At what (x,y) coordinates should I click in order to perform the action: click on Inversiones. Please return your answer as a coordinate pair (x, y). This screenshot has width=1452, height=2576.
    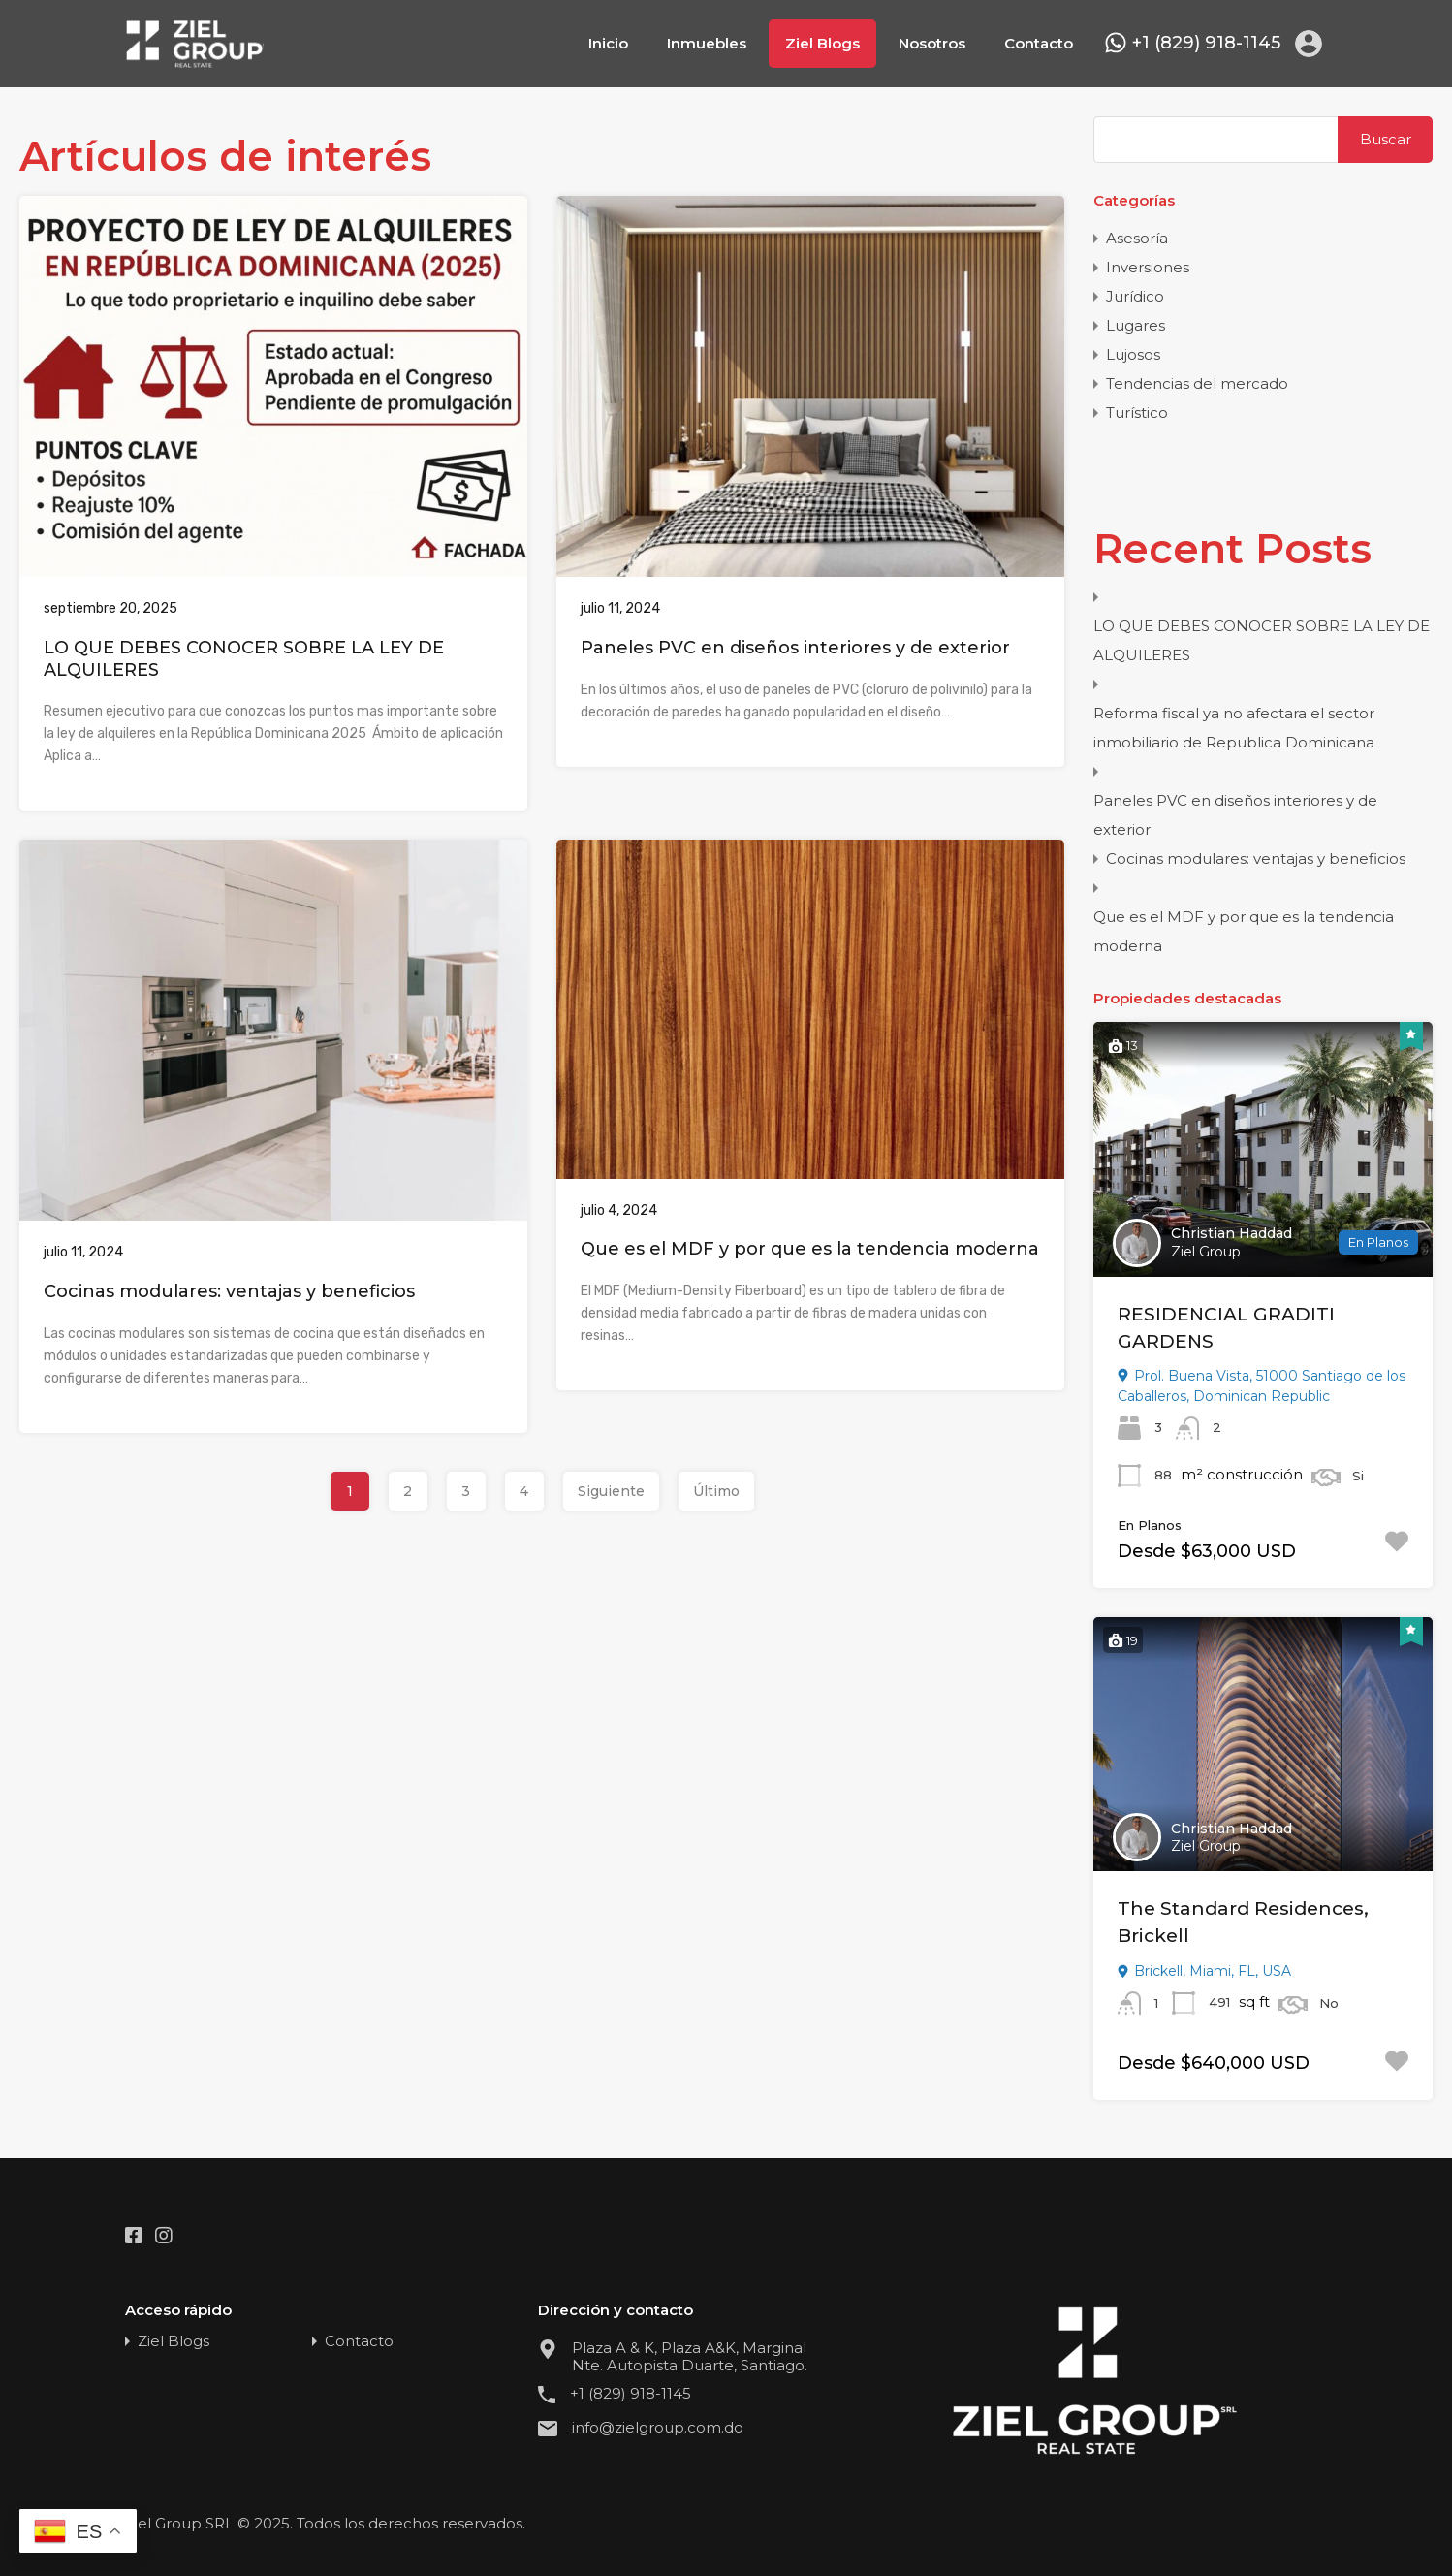
    Looking at the image, I should click on (1147, 267).